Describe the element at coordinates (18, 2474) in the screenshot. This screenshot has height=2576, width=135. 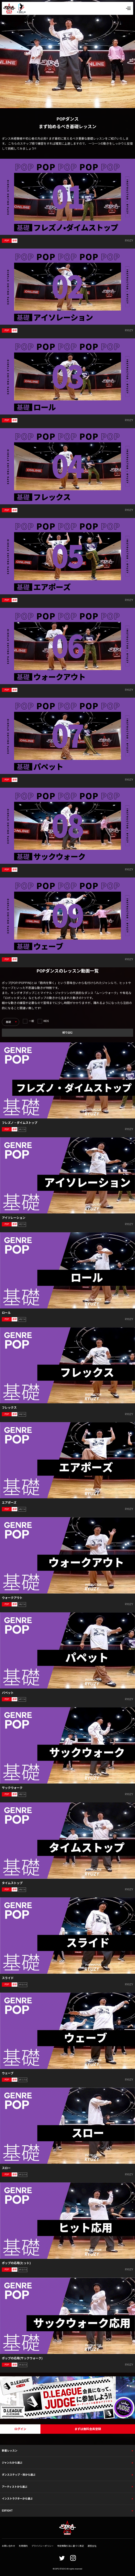
I see `ダンスステップ・技から選ぶ` at that location.